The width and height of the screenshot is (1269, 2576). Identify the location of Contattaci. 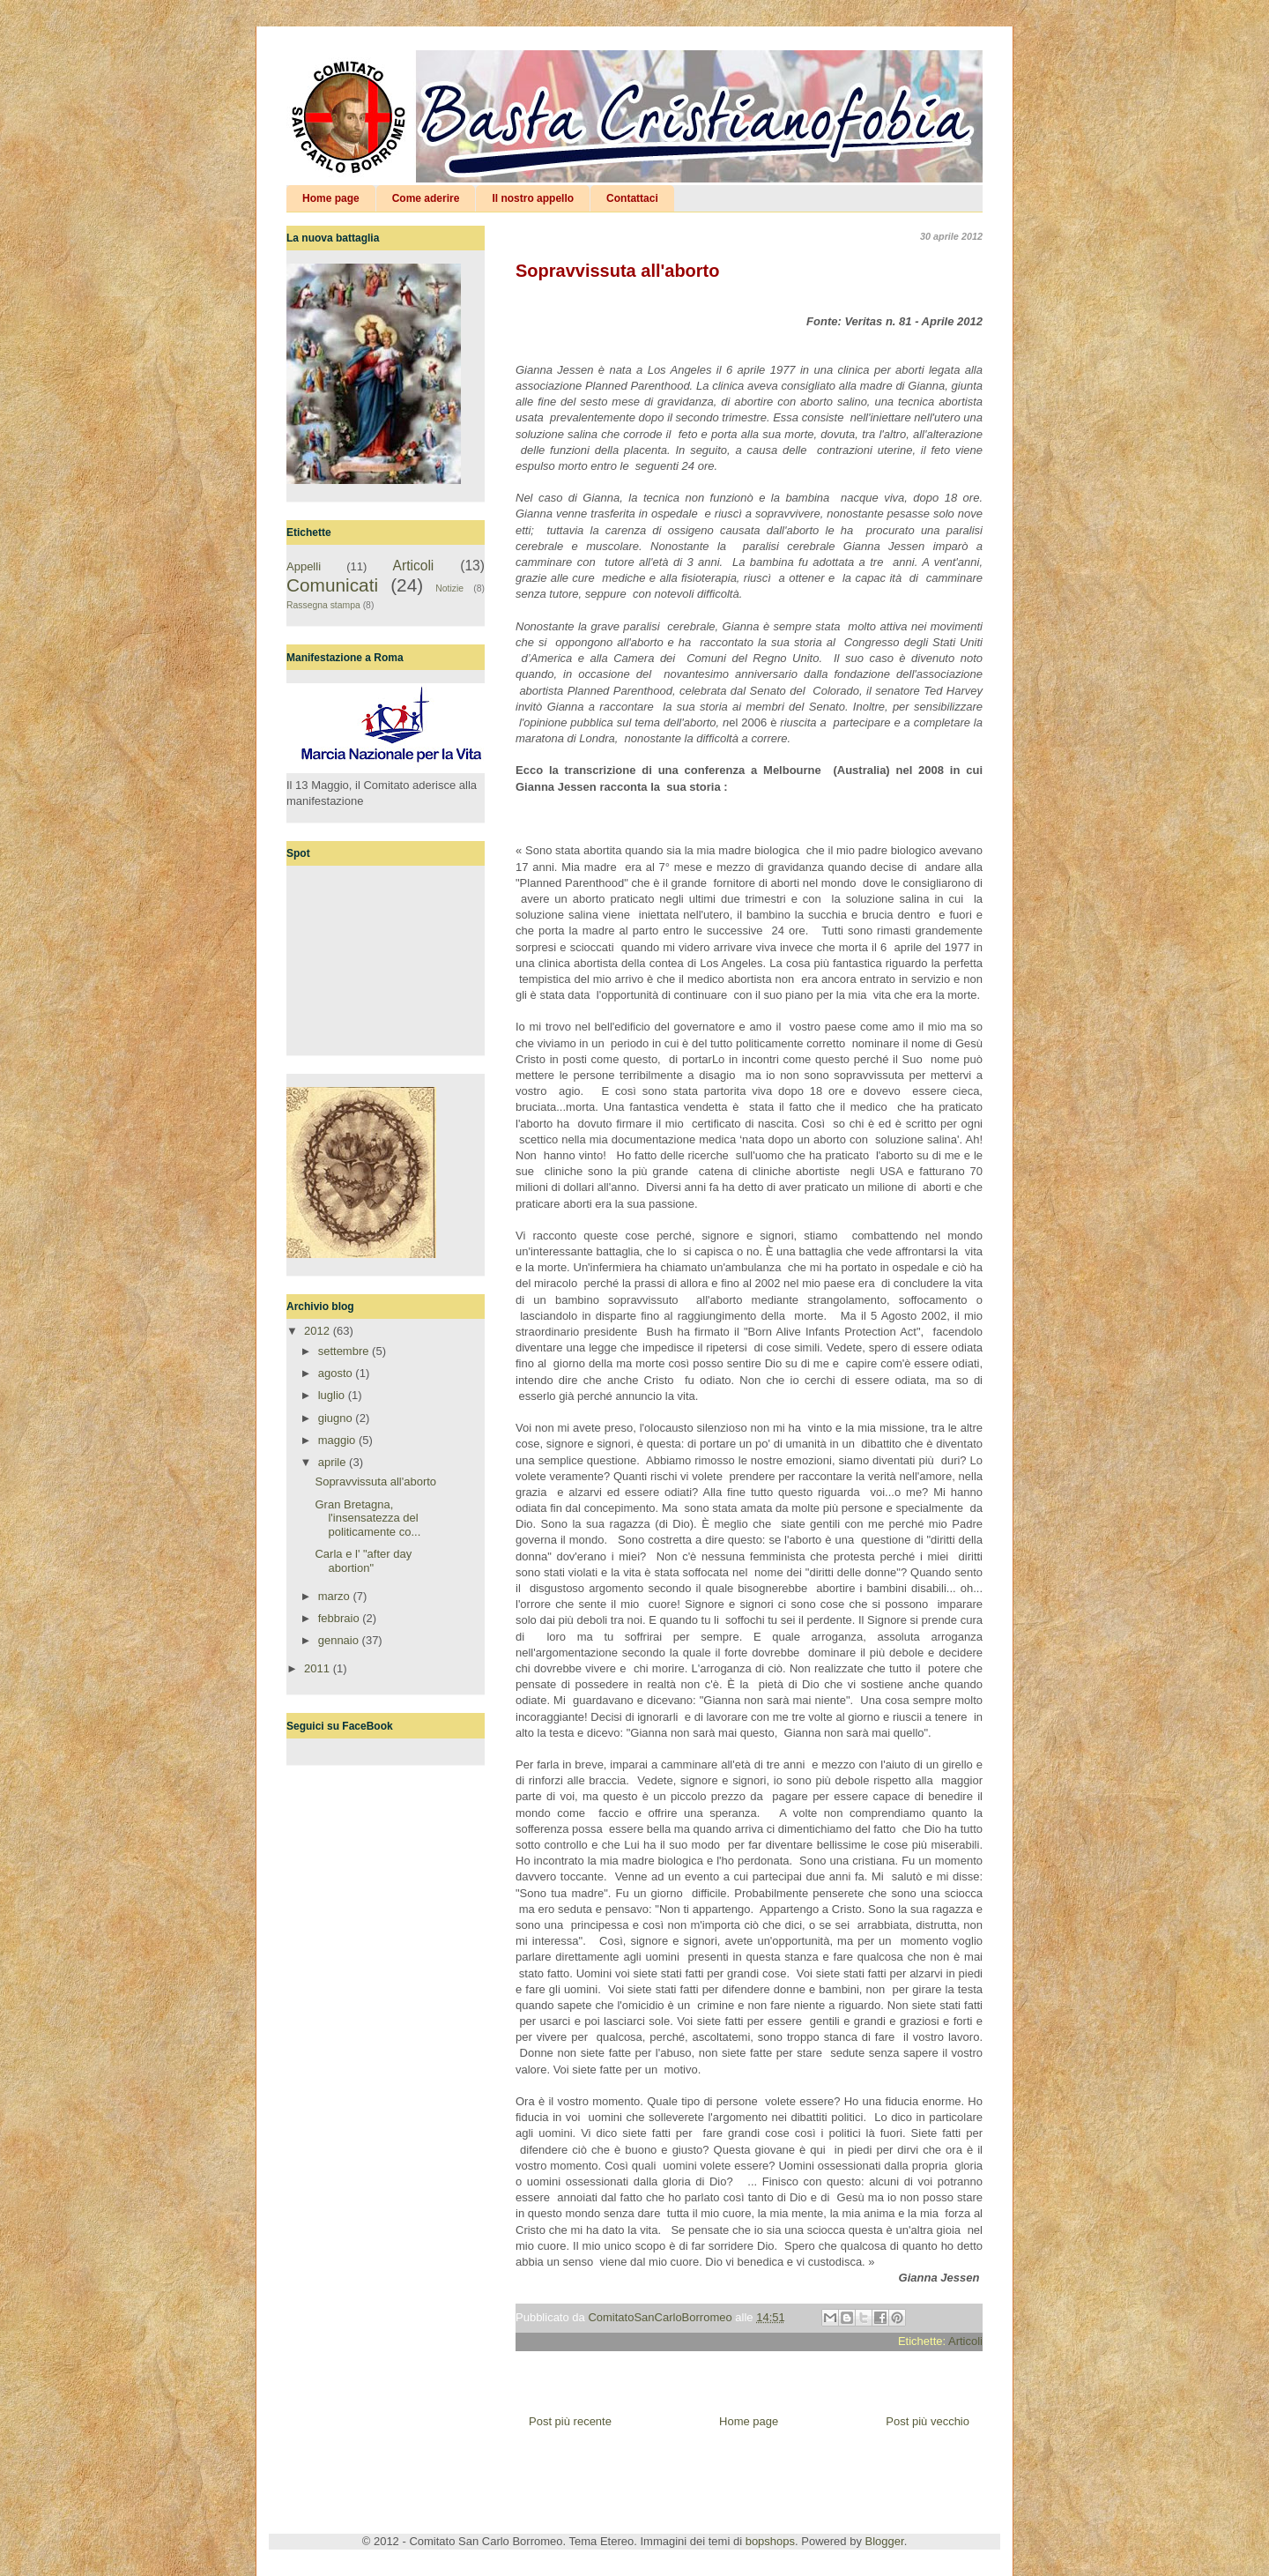
(632, 198).